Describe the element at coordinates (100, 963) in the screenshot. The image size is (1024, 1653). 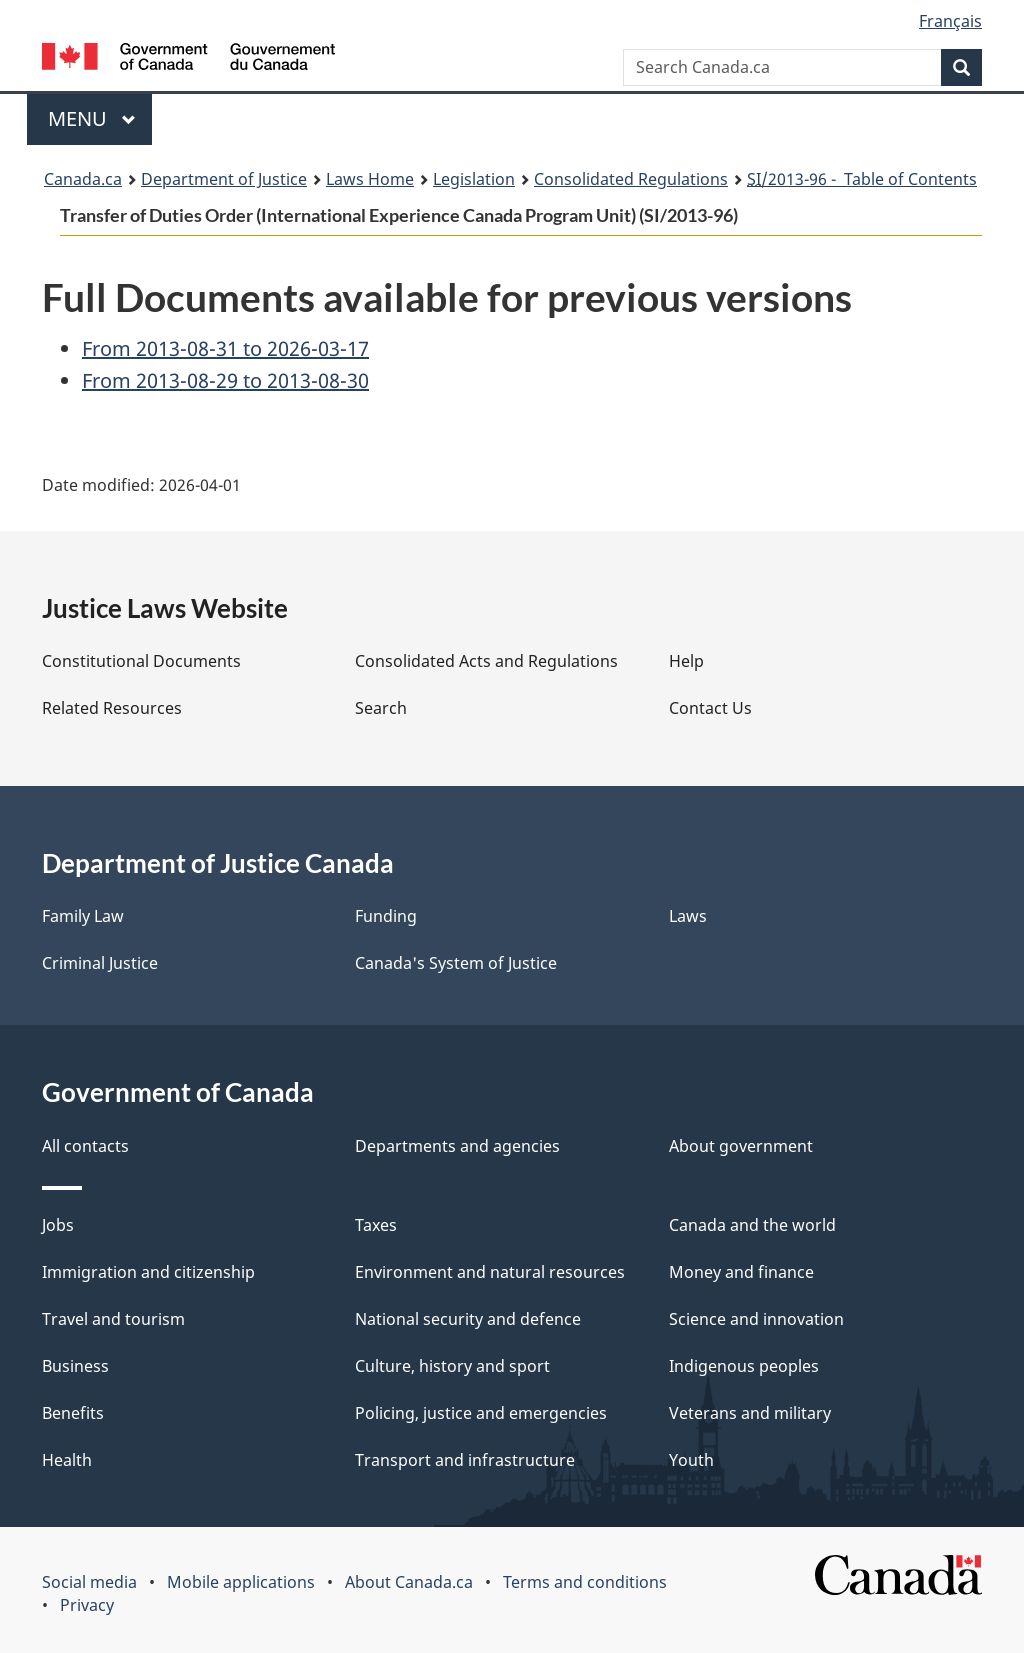
I see `Criminal Justice` at that location.